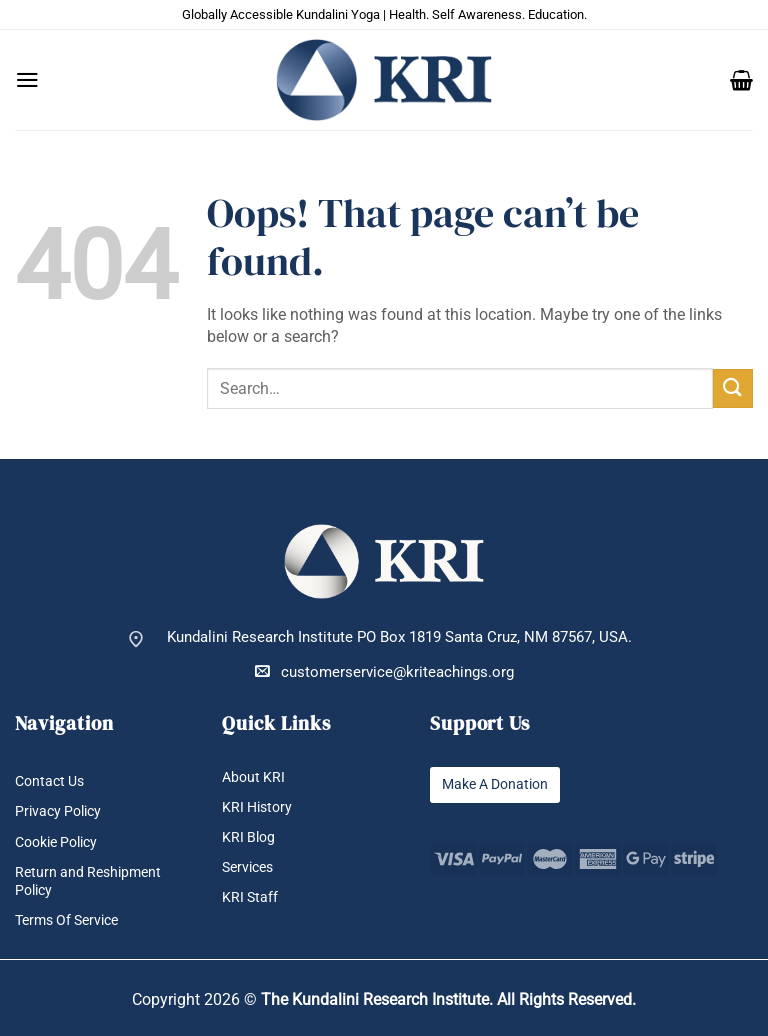  I want to click on Privacy Policy, so click(61, 812).